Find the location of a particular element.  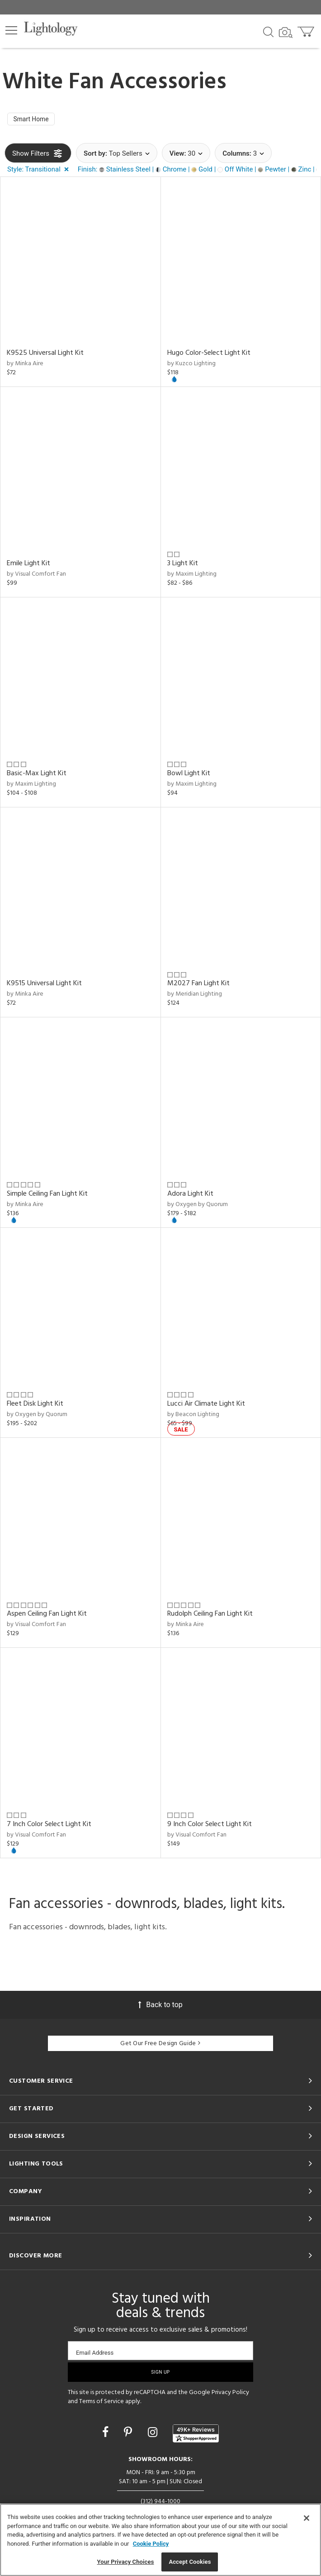

Emile Light Kit is located at coordinates (28, 565).